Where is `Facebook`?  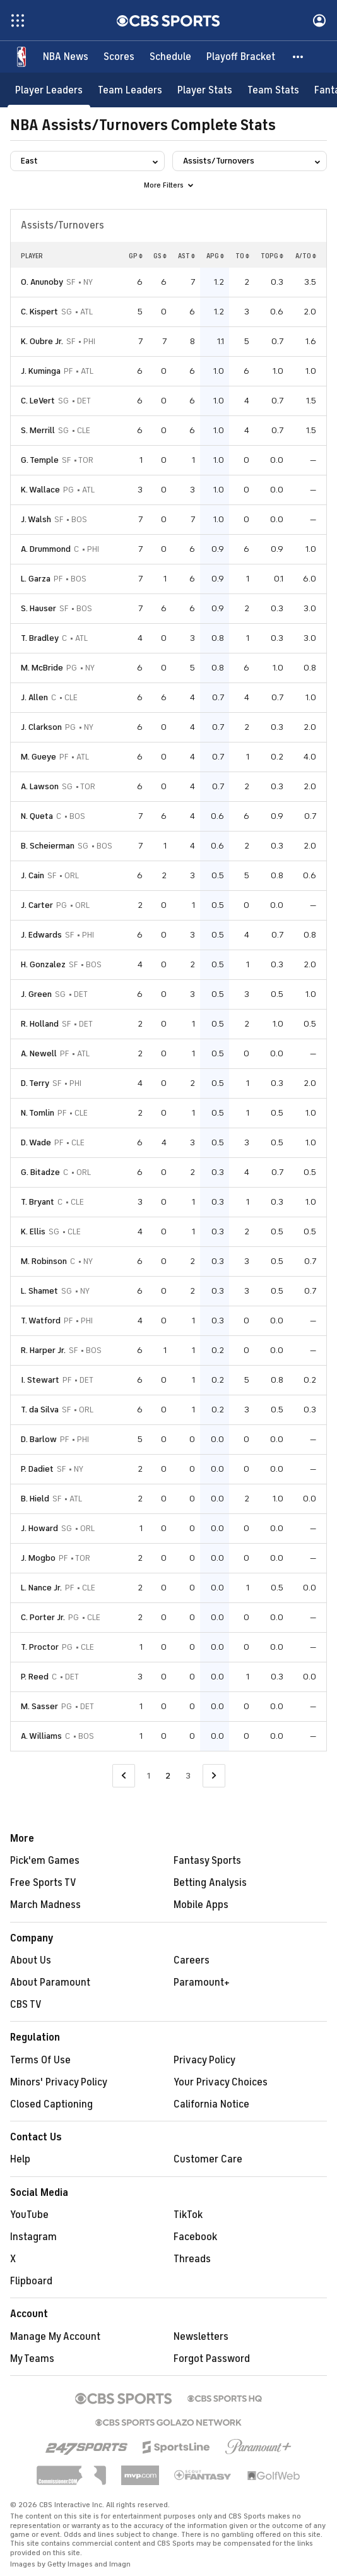
Facebook is located at coordinates (195, 2237).